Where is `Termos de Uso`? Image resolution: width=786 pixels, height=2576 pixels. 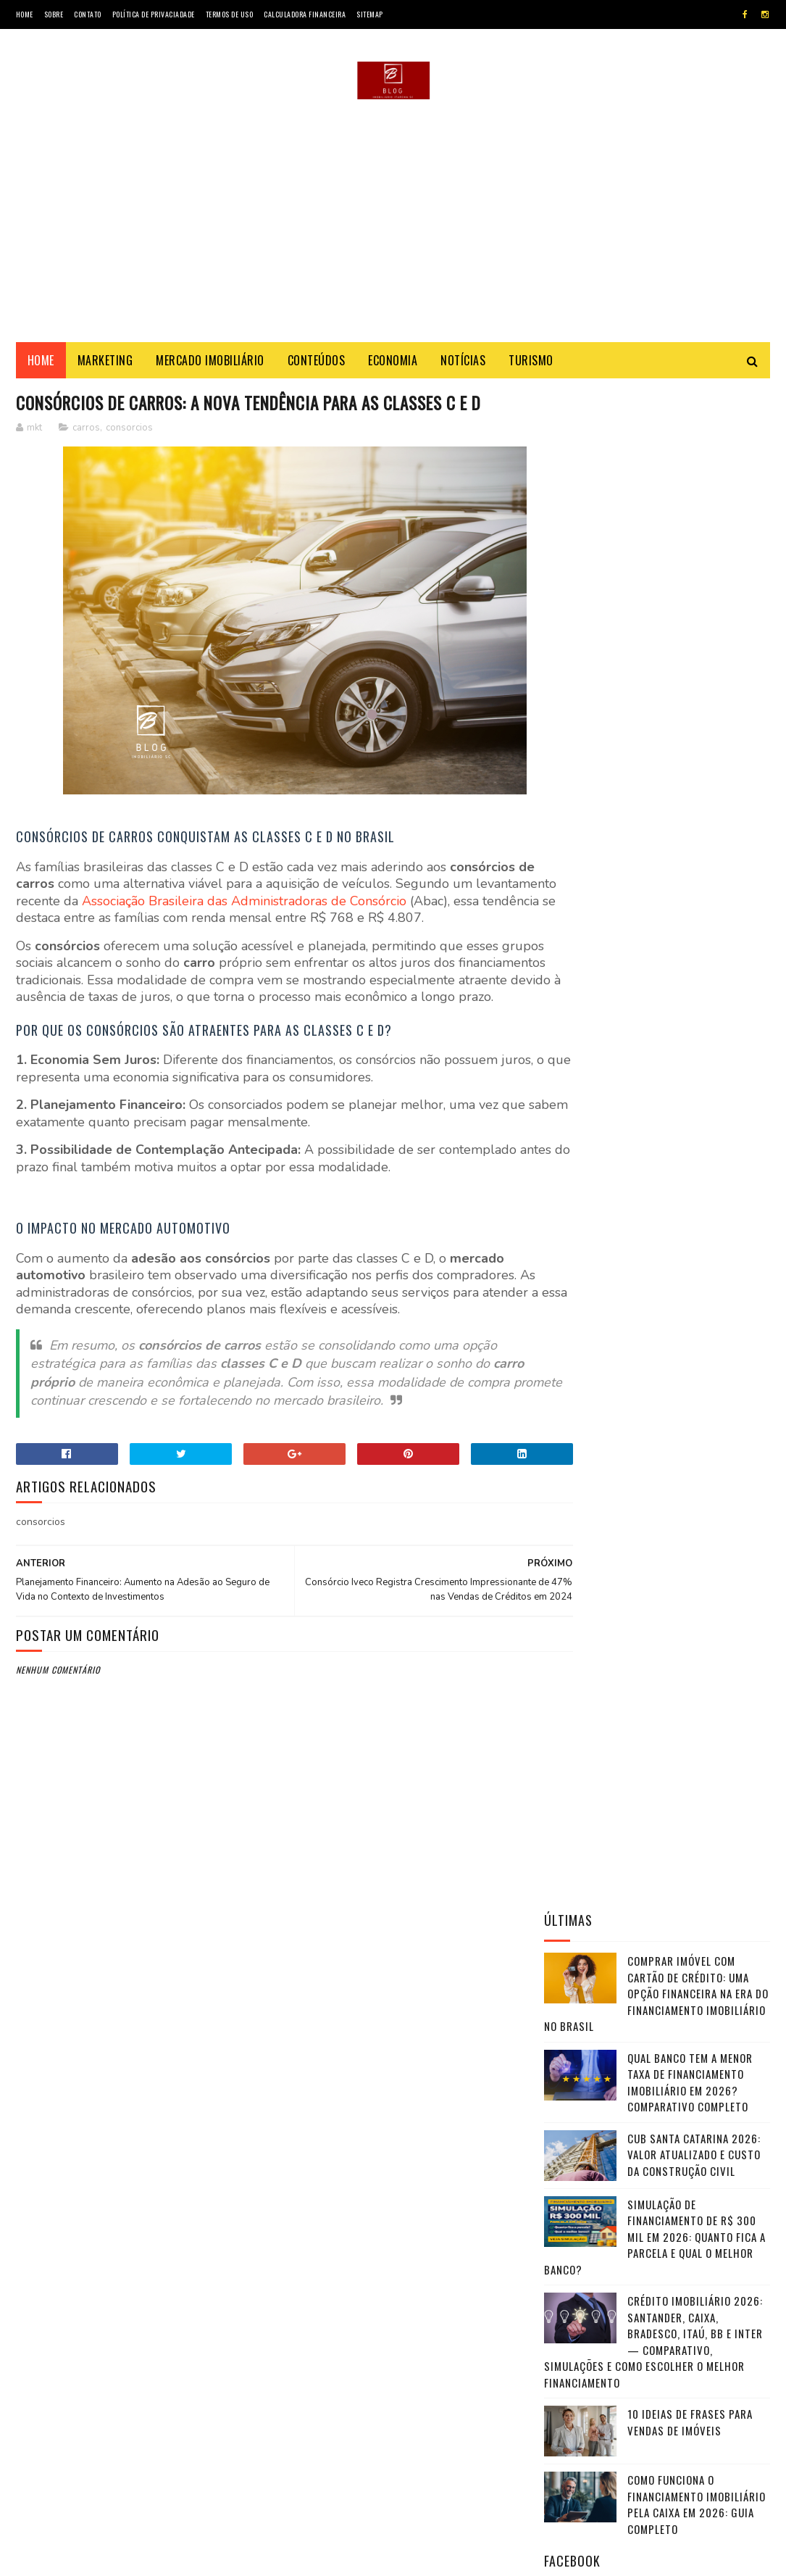
Termos de Uso is located at coordinates (230, 14).